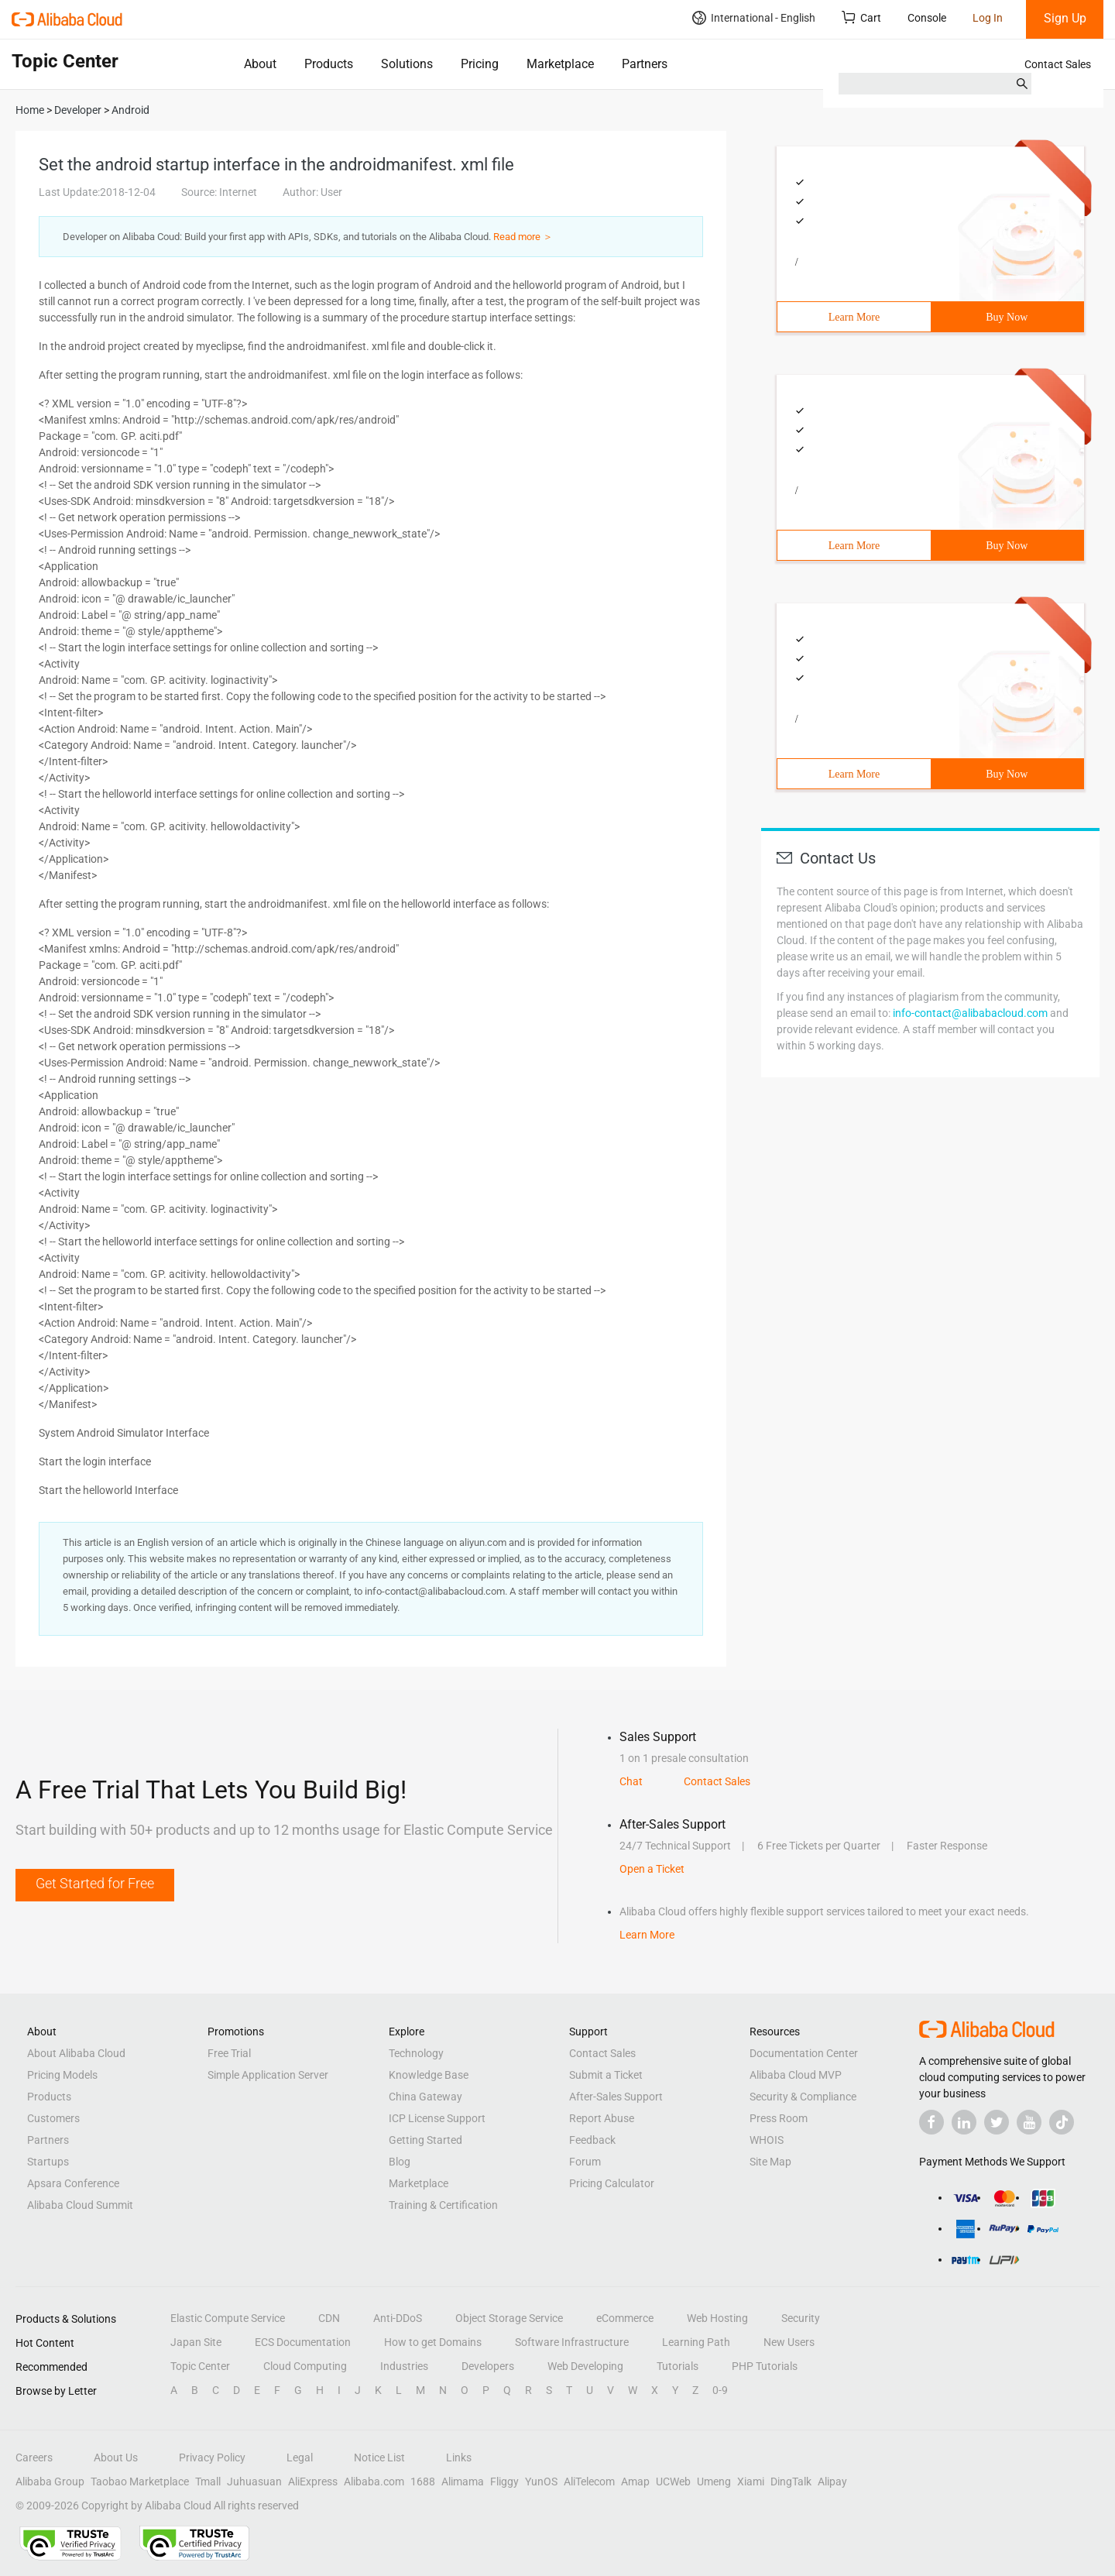  Describe the element at coordinates (443, 2205) in the screenshot. I see `Training & Certification` at that location.